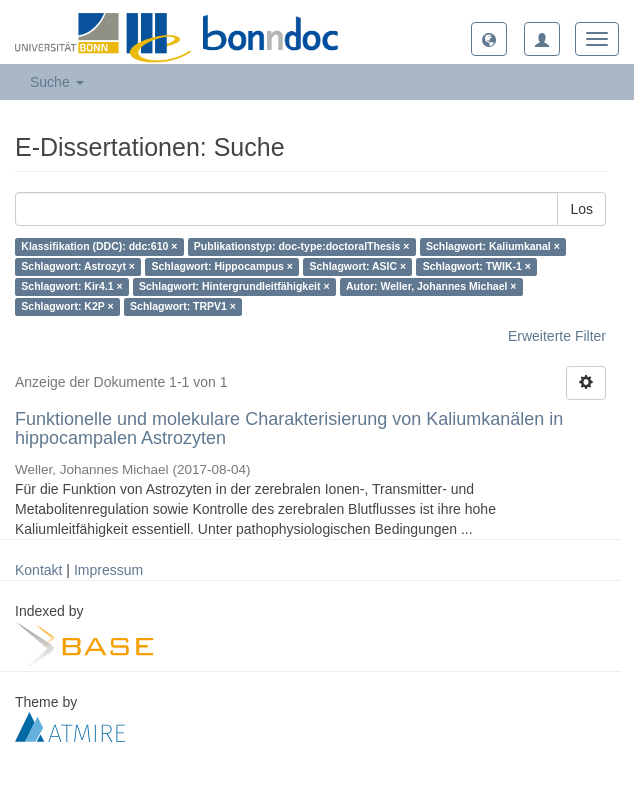 Image resolution: width=634 pixels, height=792 pixels. What do you see at coordinates (78, 267) in the screenshot?
I see `Schlagwort: Astrozyt ×` at bounding box center [78, 267].